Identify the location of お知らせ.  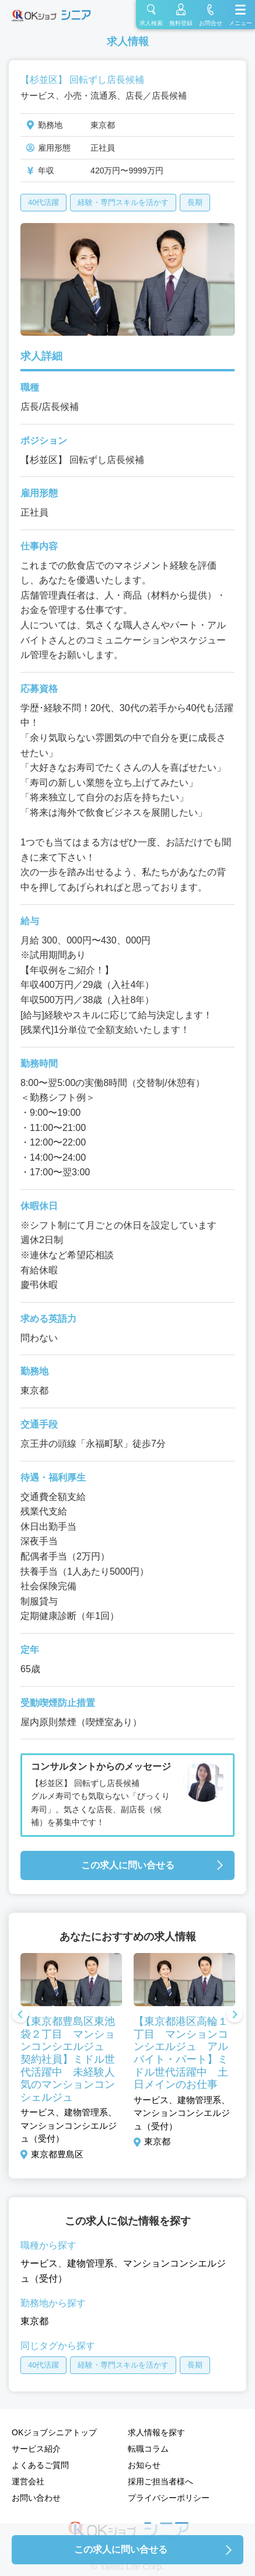
(144, 2465).